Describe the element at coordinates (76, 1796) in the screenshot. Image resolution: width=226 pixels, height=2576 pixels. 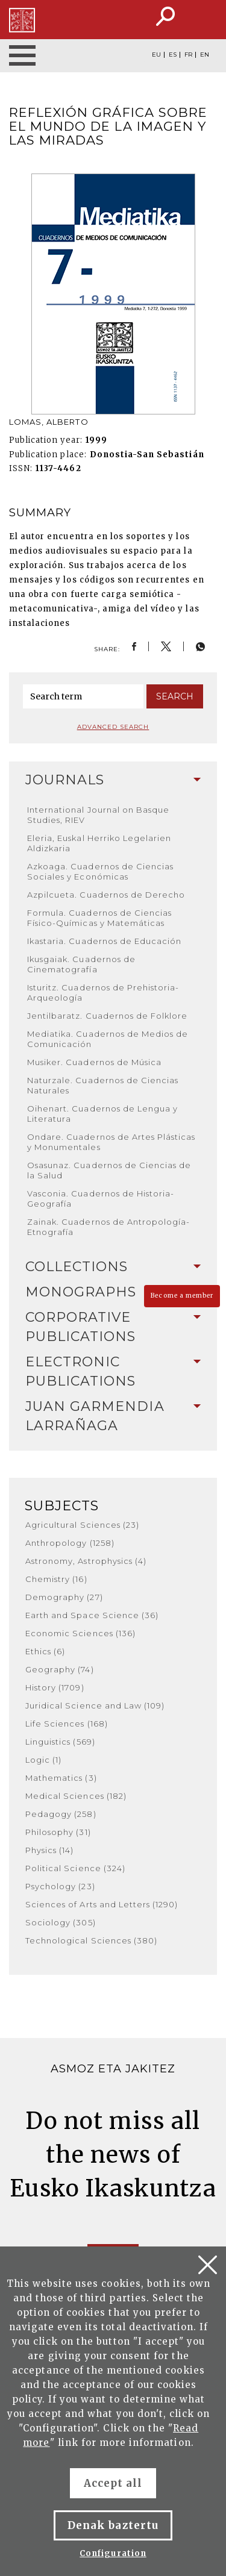
I see `Medical Sciences (182)` at that location.